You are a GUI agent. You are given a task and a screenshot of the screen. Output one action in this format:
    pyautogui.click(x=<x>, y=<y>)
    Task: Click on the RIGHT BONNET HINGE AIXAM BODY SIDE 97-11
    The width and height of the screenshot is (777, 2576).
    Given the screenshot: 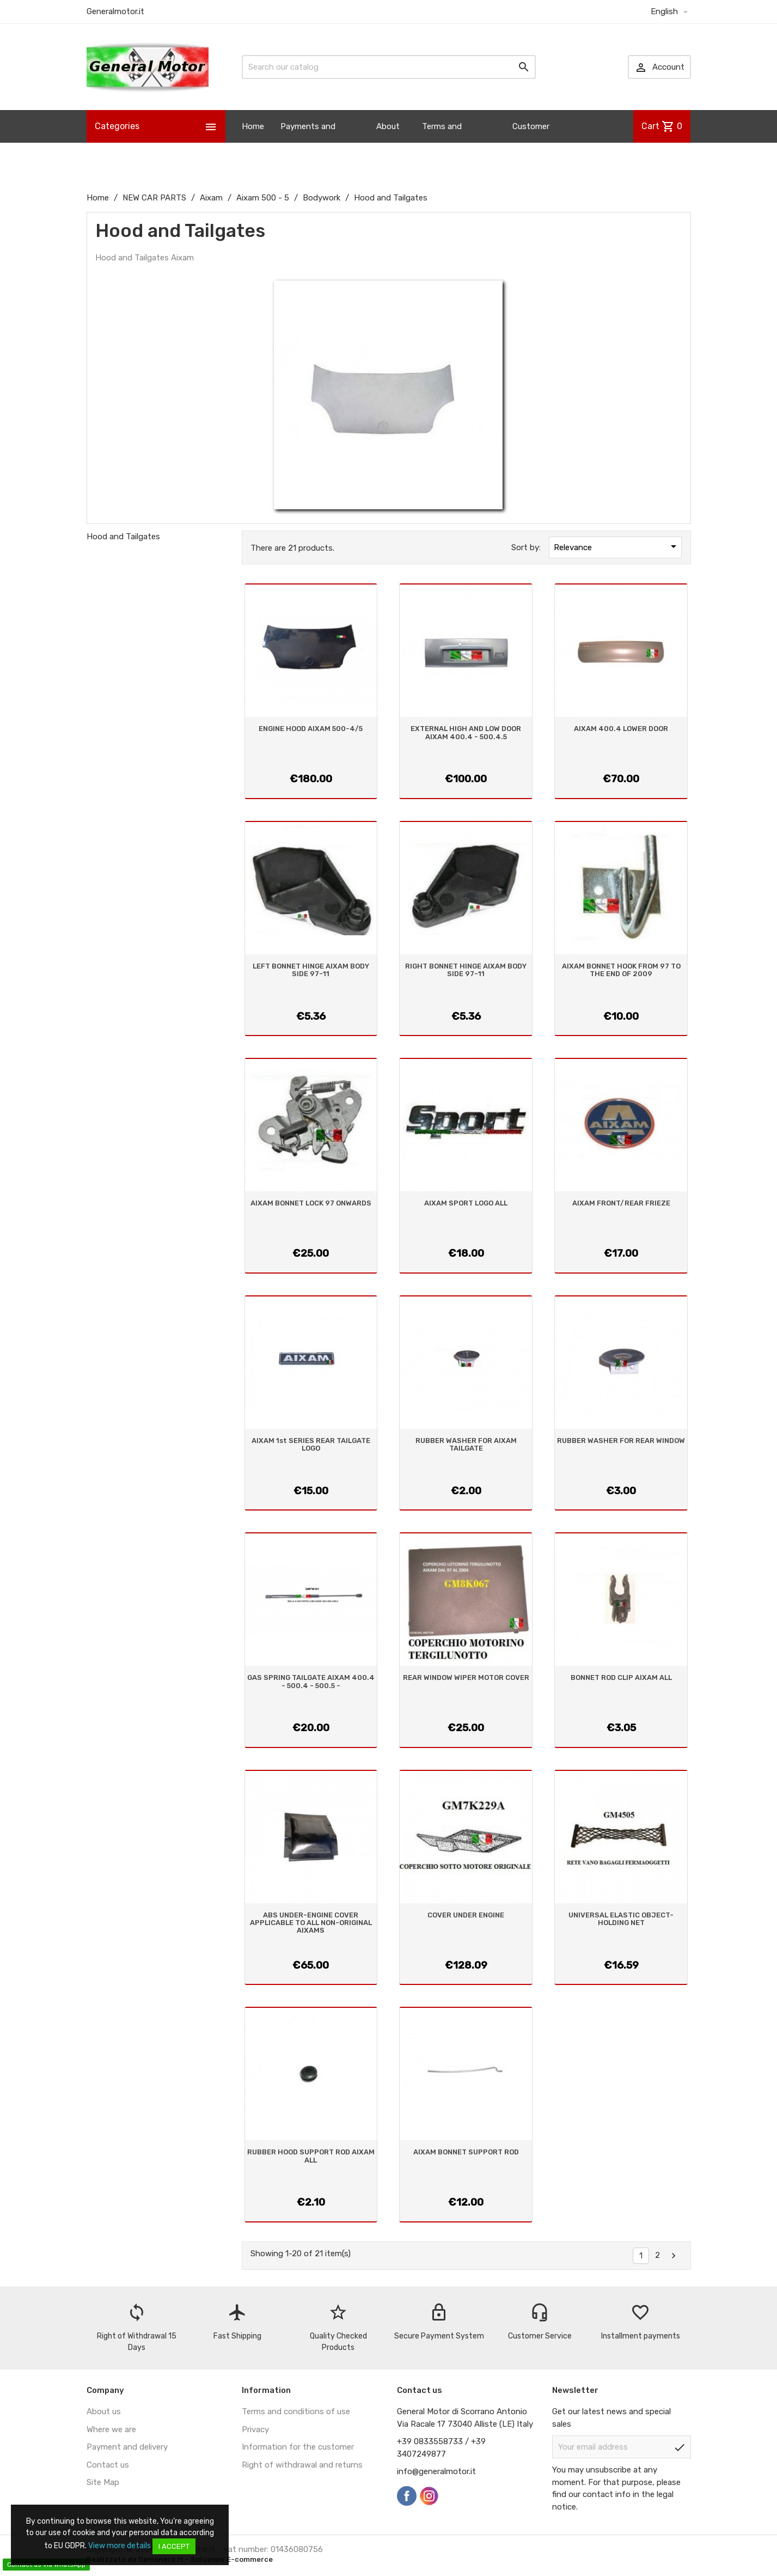 What is the action you would take?
    pyautogui.click(x=466, y=970)
    